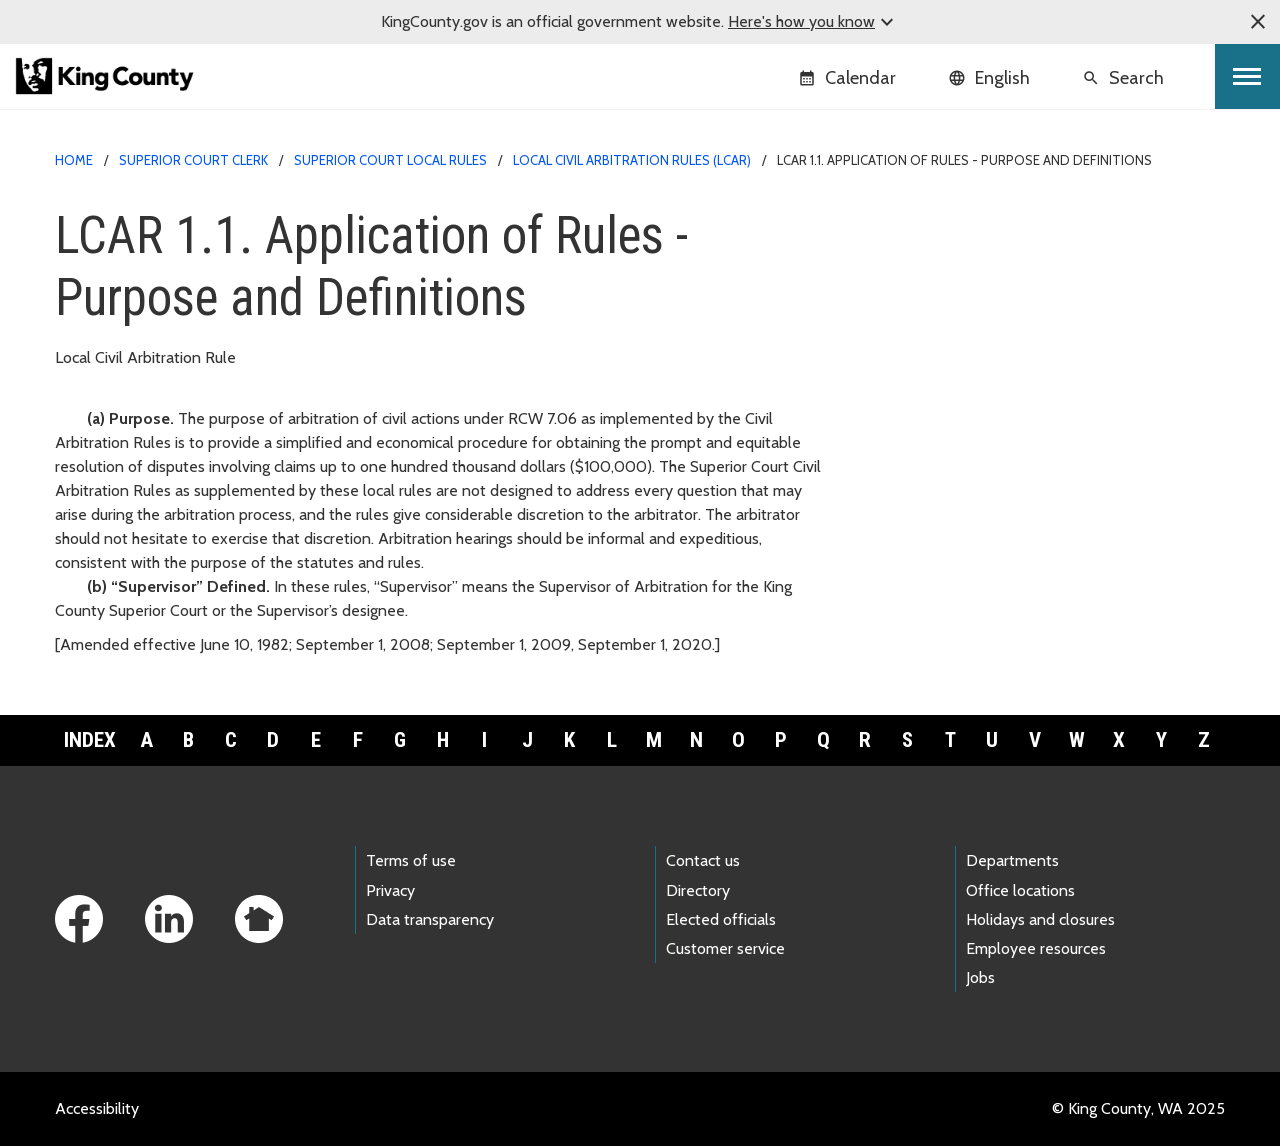  I want to click on Index, so click(90, 740).